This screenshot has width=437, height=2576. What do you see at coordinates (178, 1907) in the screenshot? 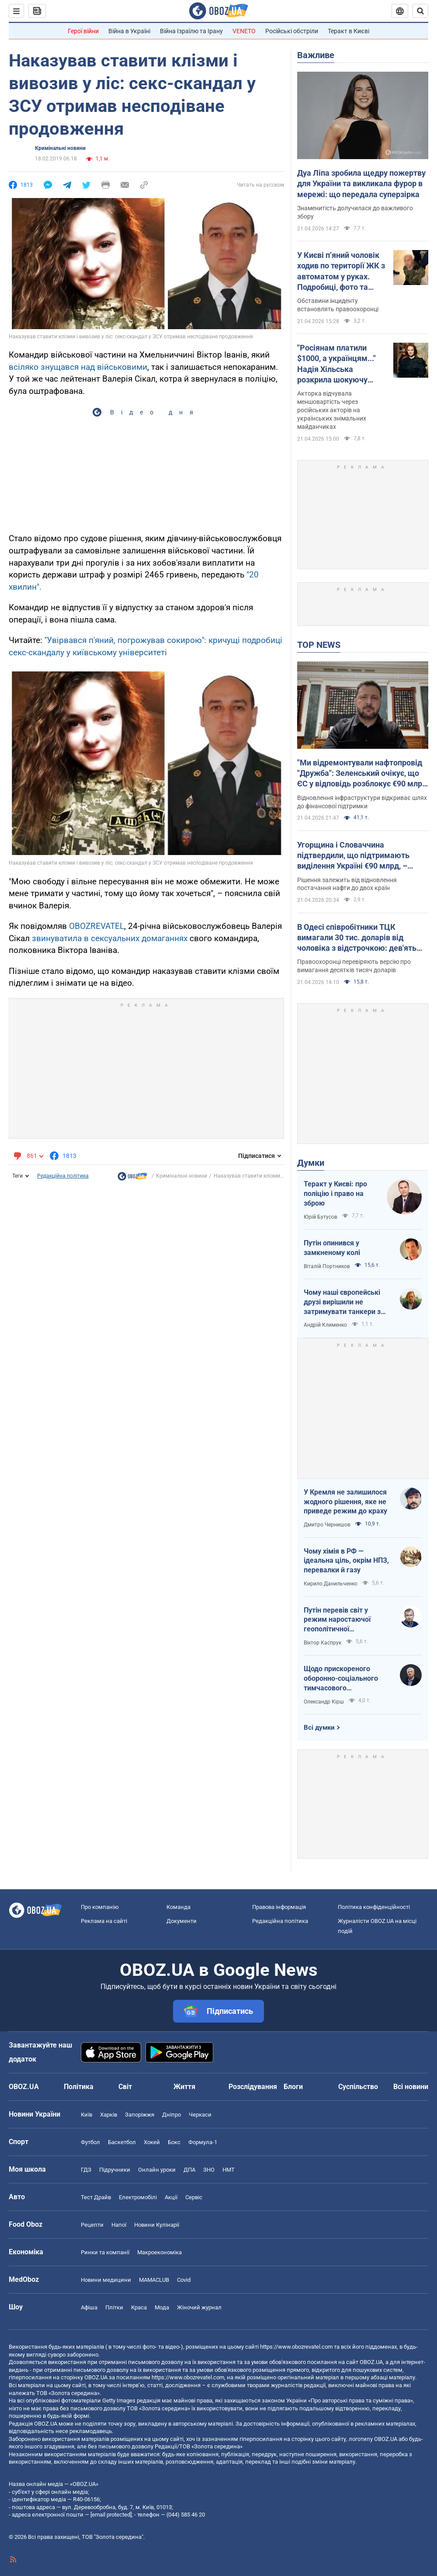
I see `Команда` at bounding box center [178, 1907].